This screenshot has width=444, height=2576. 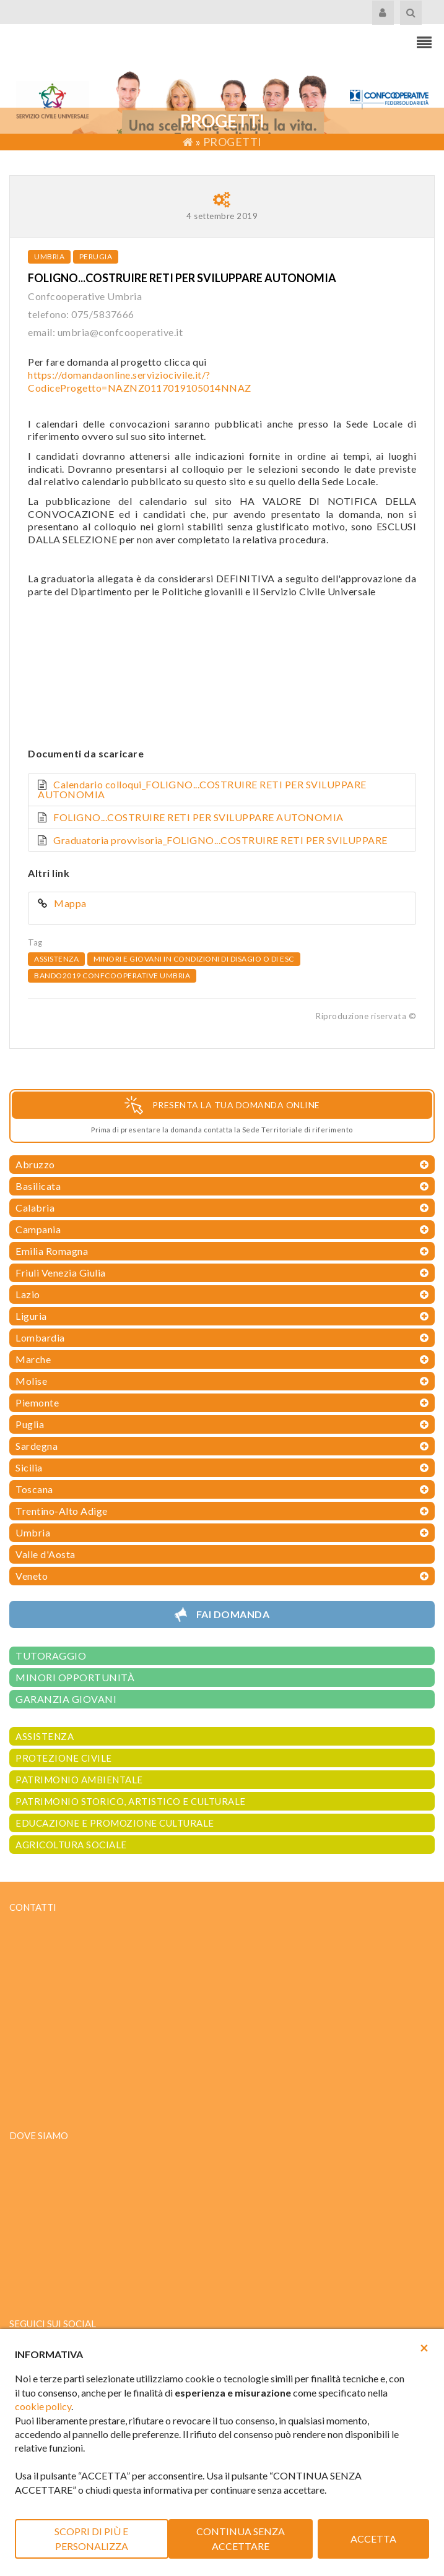 What do you see at coordinates (34, 1207) in the screenshot?
I see `Calabria` at bounding box center [34, 1207].